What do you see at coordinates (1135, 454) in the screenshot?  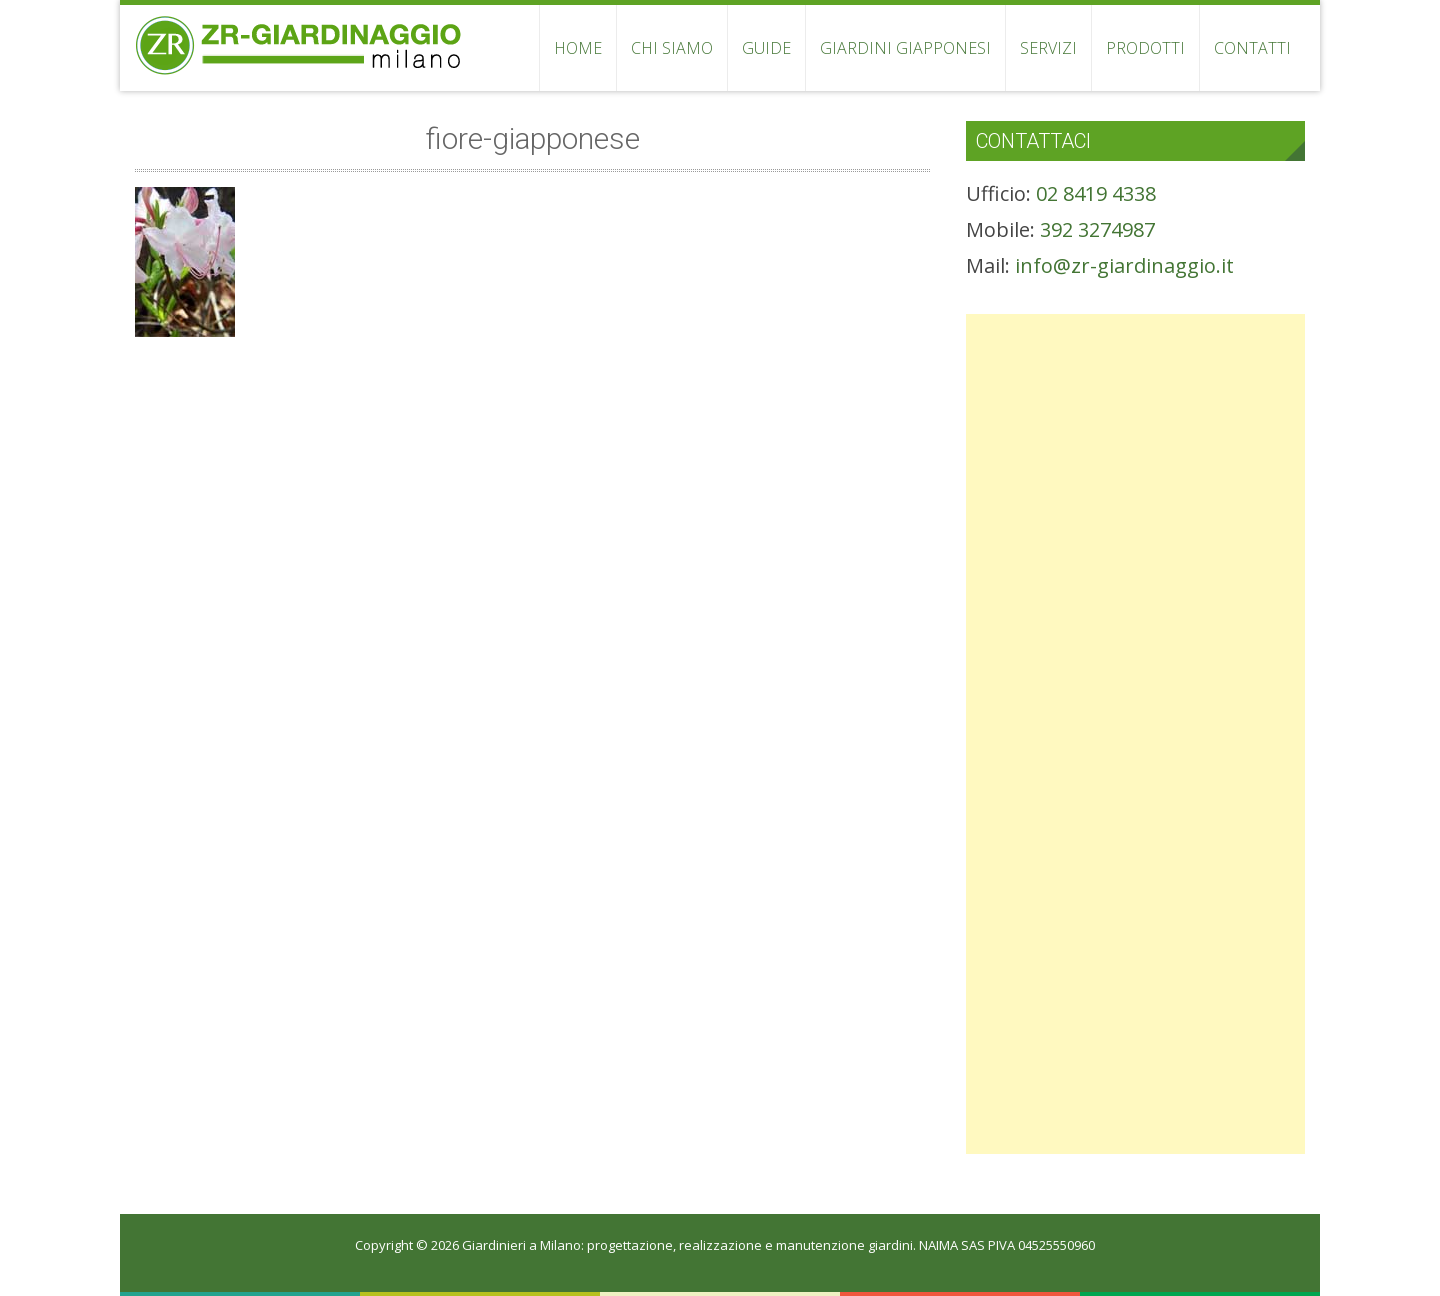 I see `[Advertisement]` at bounding box center [1135, 454].